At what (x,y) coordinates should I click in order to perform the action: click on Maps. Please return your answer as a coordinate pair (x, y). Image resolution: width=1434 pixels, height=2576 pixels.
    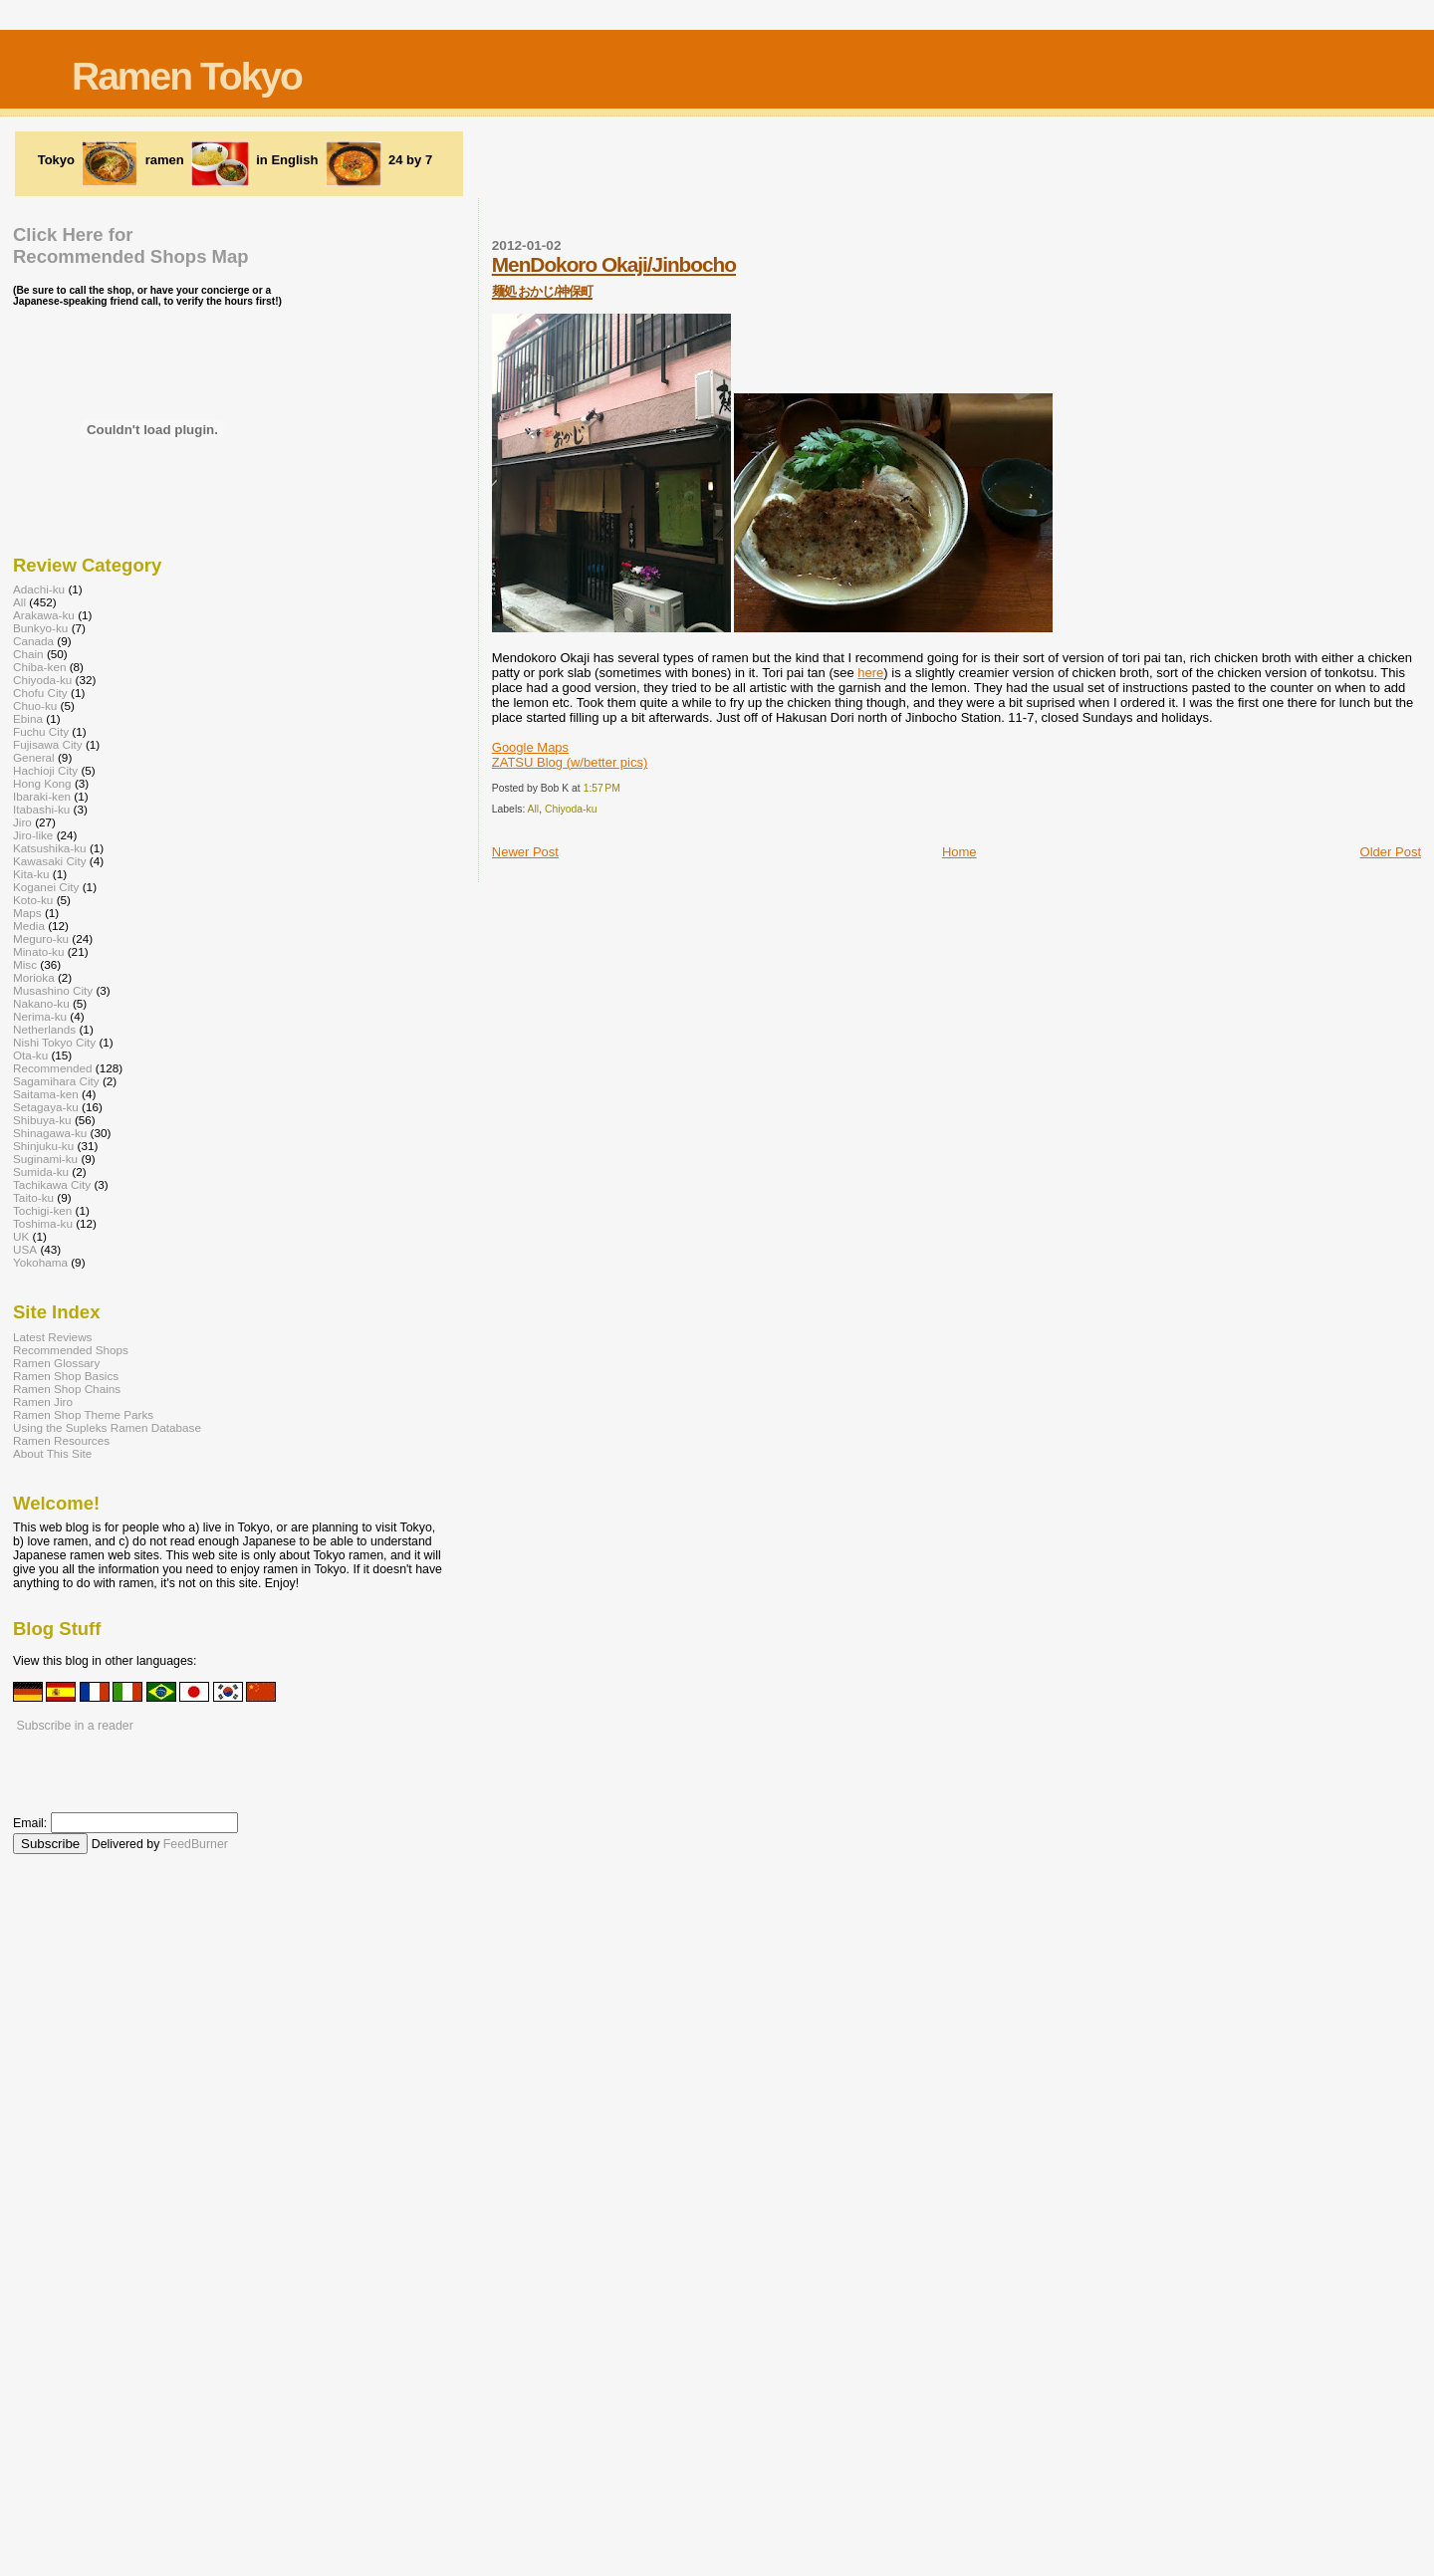
    Looking at the image, I should click on (27, 912).